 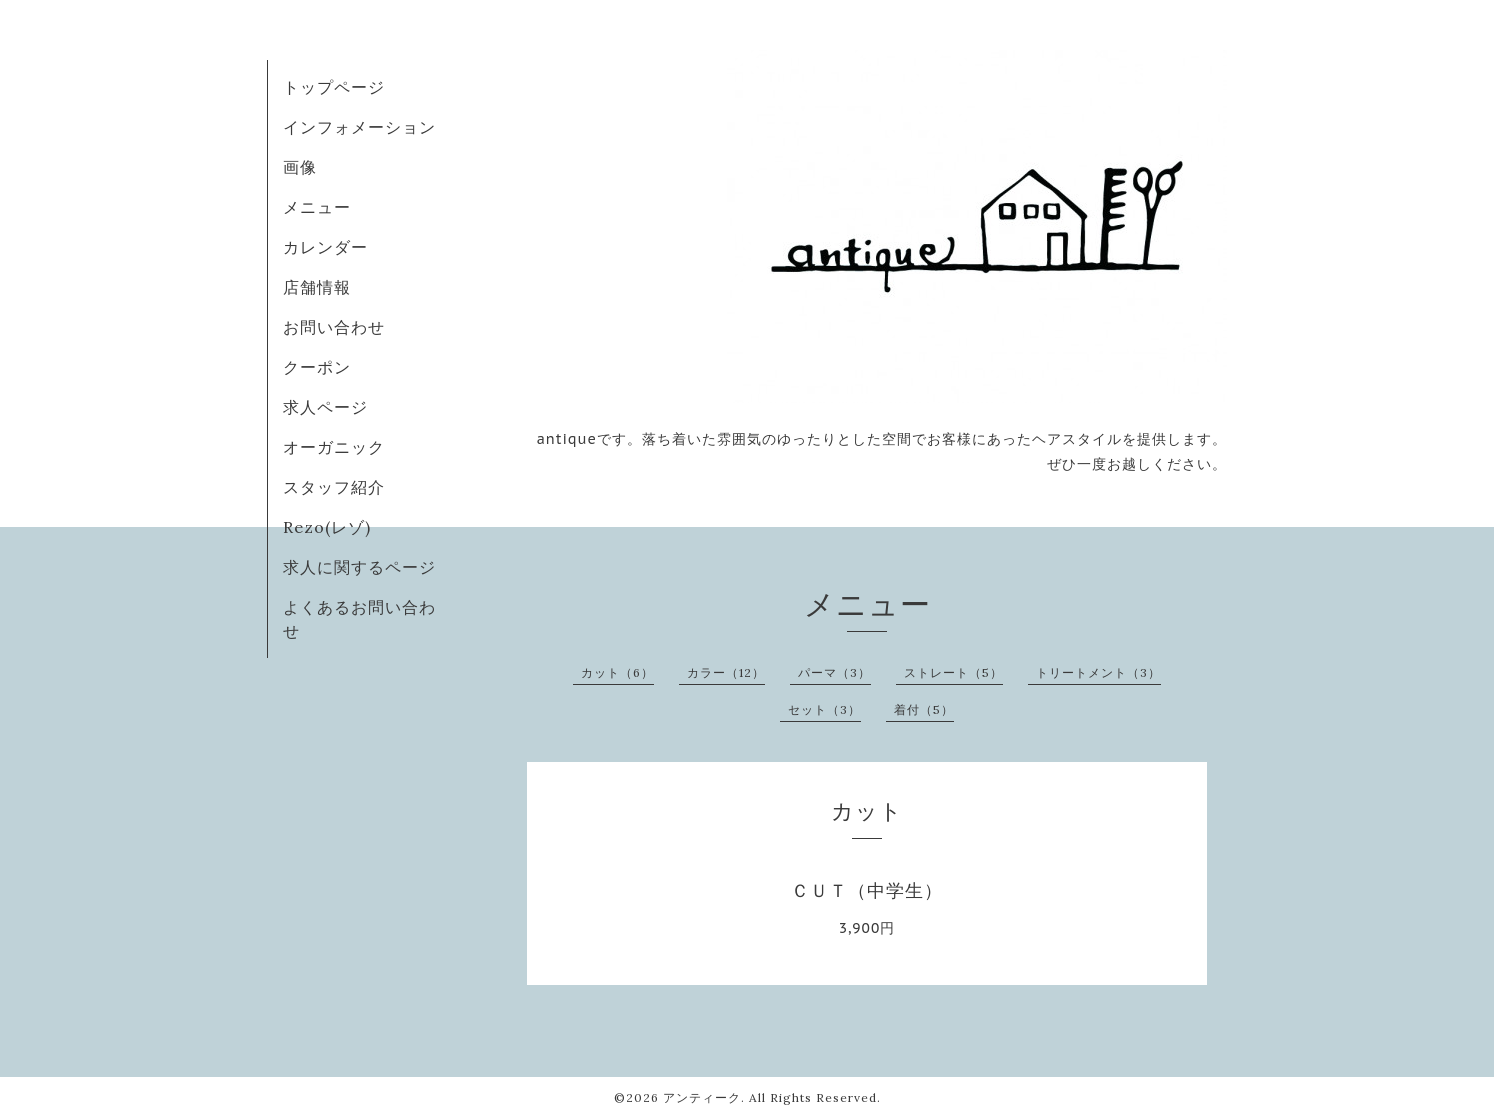 I want to click on トリートメント（3）, so click(x=1098, y=672).